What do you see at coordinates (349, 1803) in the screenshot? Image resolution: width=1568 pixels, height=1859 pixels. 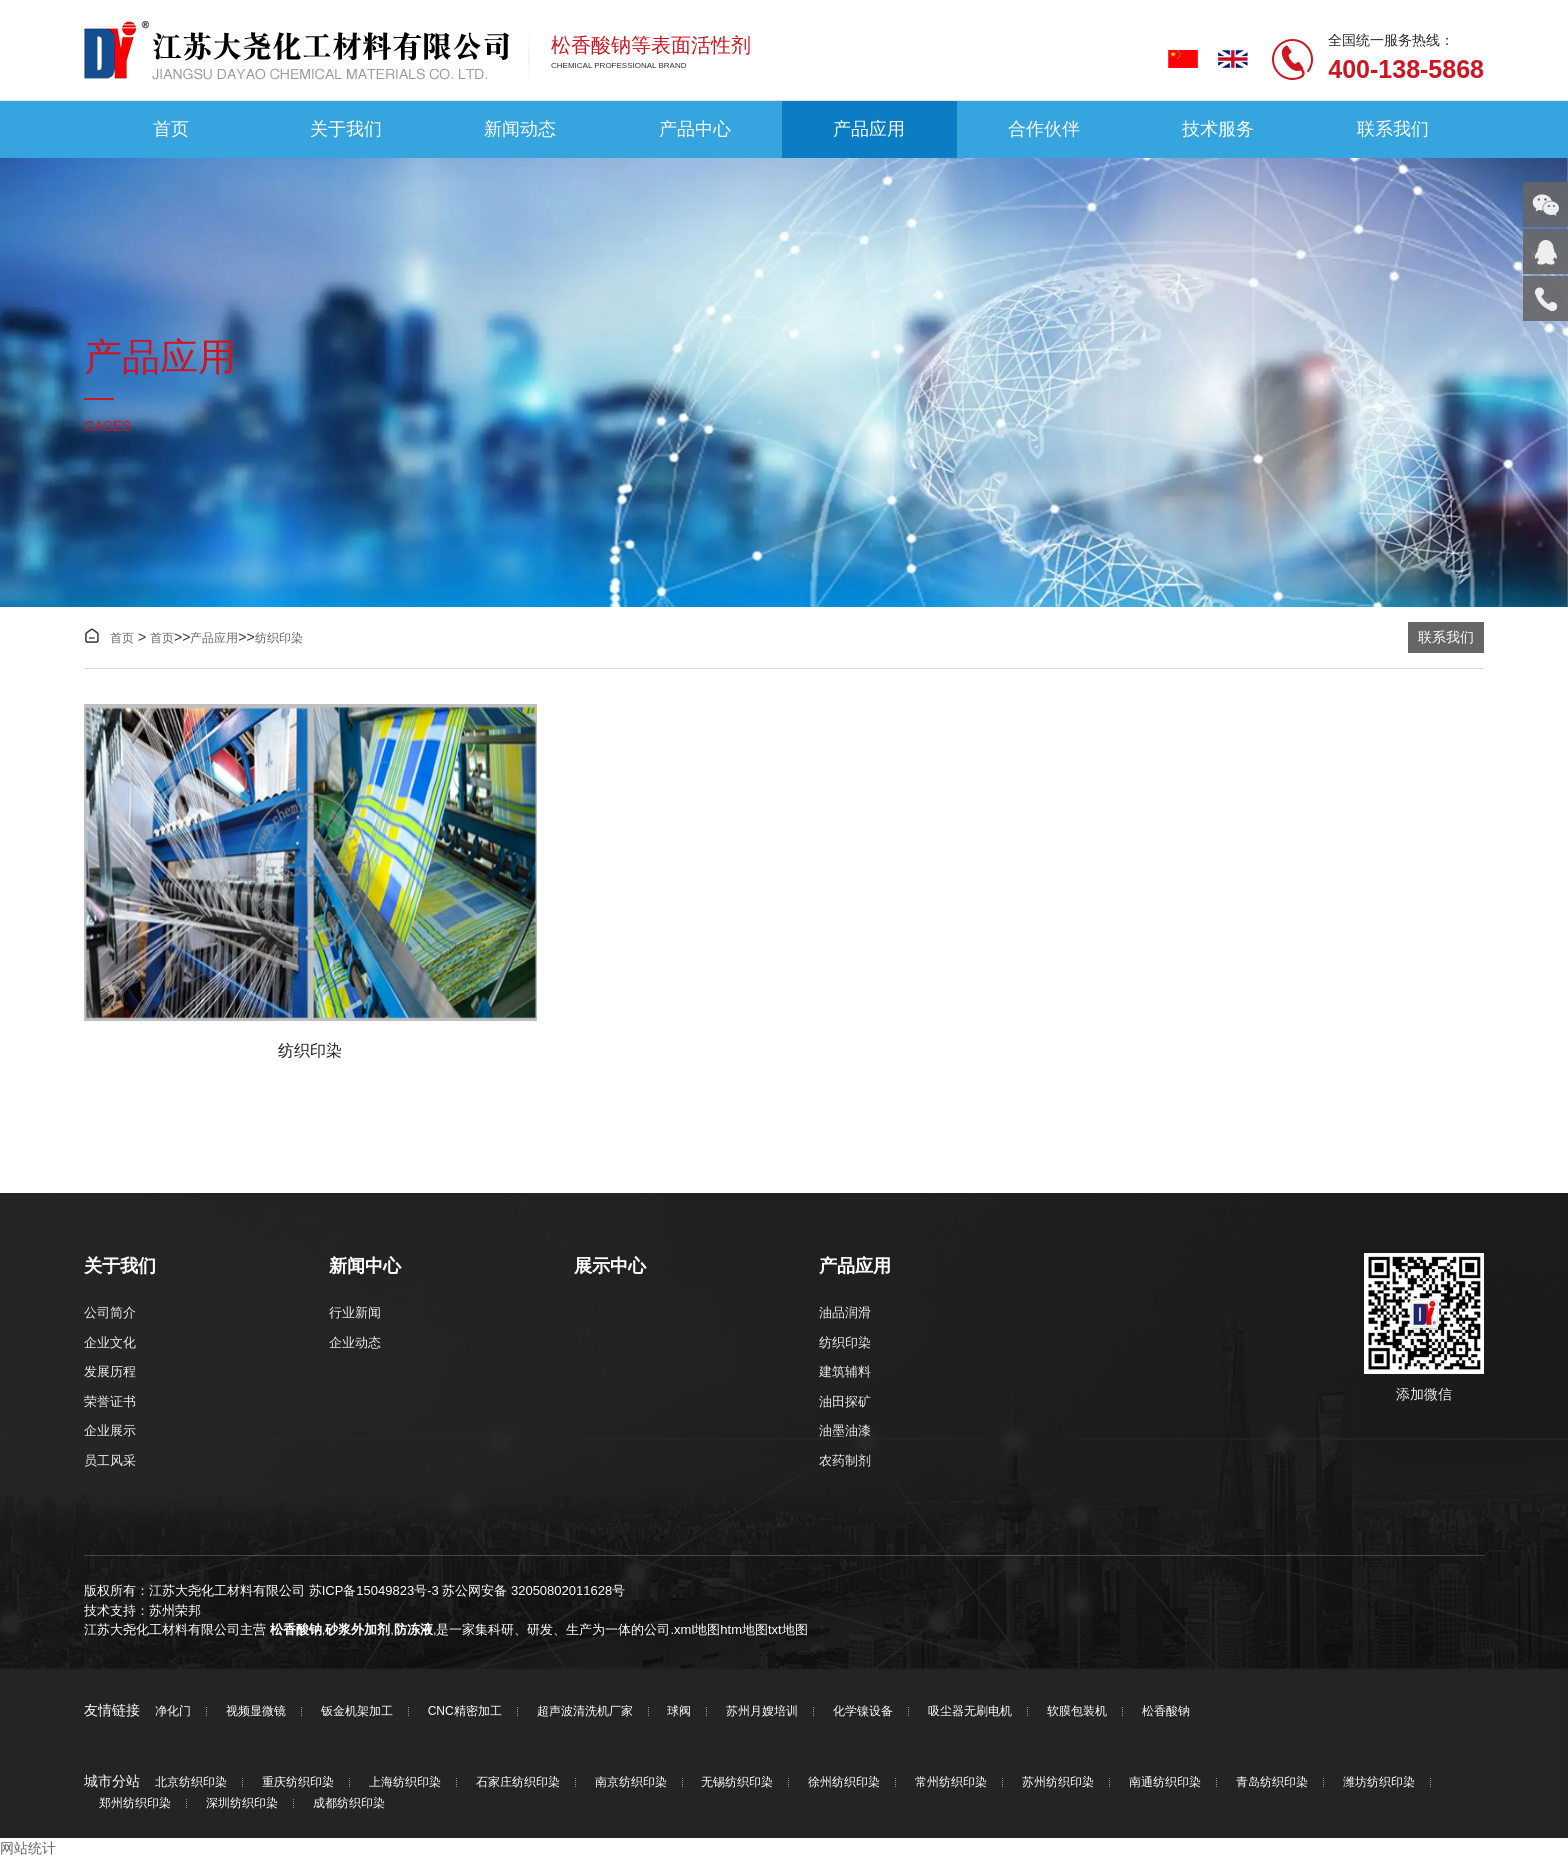 I see `成都纺织印染` at bounding box center [349, 1803].